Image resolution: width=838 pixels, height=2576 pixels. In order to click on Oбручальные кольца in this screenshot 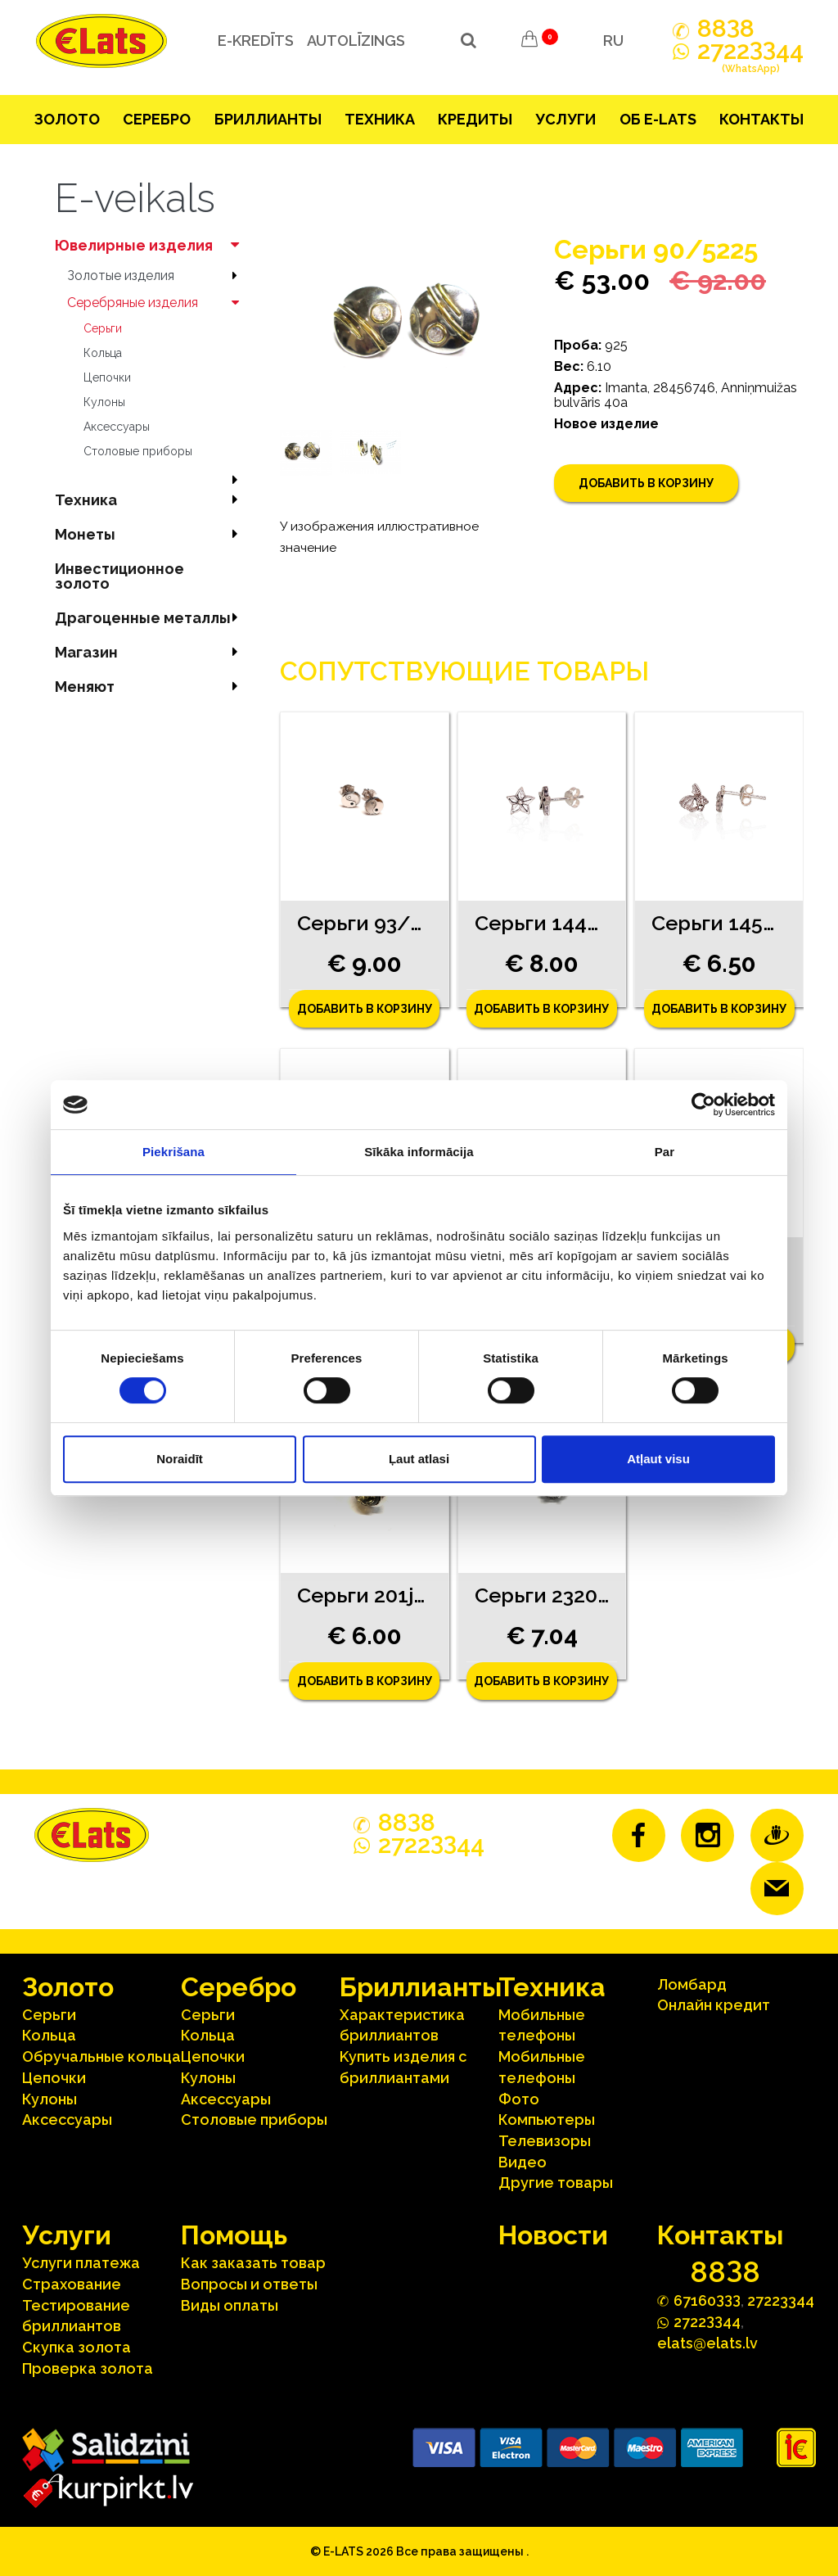, I will do `click(101, 2056)`.